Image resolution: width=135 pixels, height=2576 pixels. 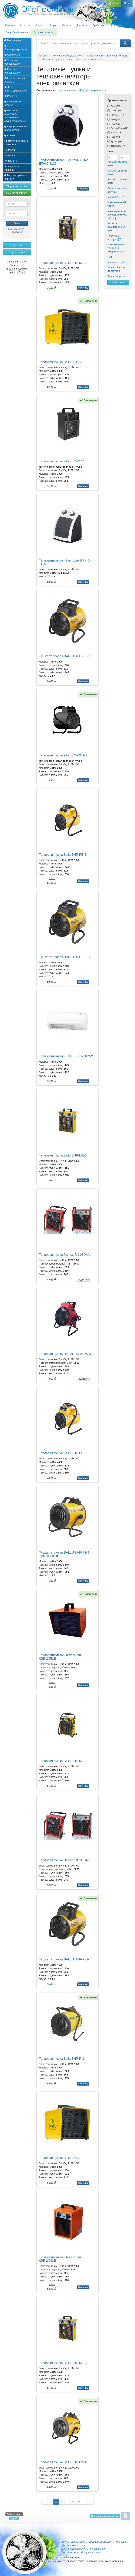 What do you see at coordinates (17, 252) in the screenshot?
I see `Сертификаты` at bounding box center [17, 252].